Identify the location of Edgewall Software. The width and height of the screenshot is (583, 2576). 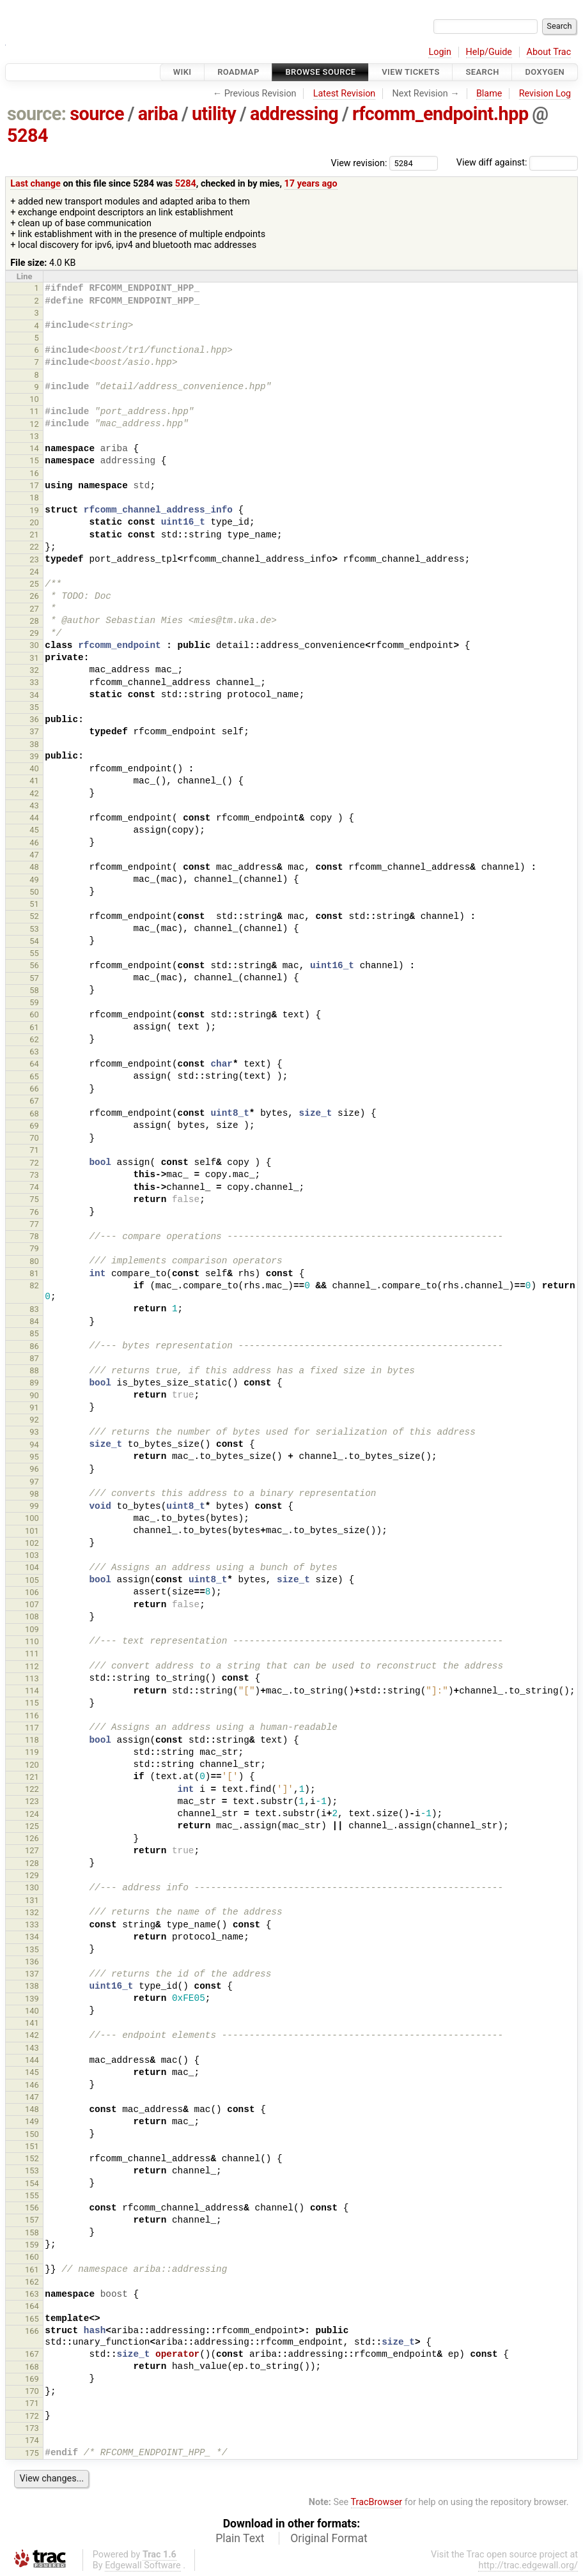
(143, 2565).